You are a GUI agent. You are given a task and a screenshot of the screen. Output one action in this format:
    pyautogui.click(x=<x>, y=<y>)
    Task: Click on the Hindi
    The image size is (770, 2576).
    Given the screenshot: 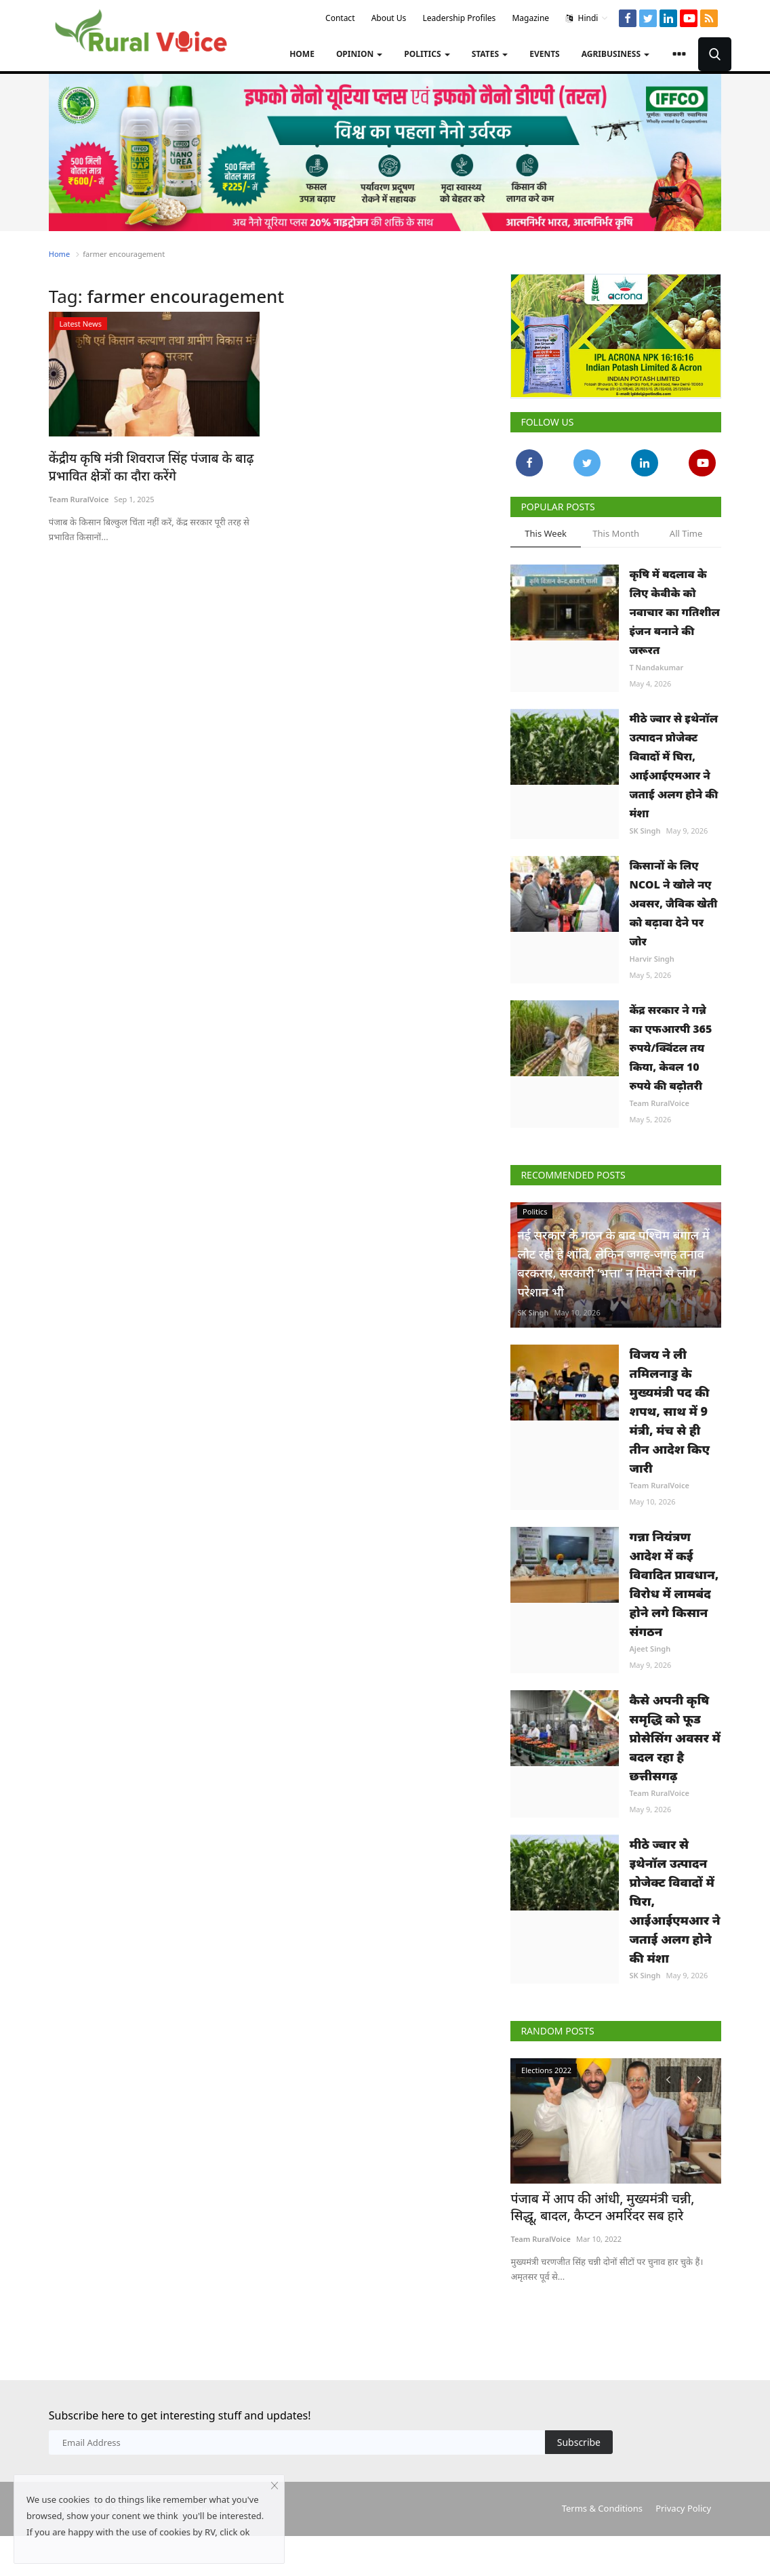 What is the action you would take?
    pyautogui.click(x=586, y=18)
    